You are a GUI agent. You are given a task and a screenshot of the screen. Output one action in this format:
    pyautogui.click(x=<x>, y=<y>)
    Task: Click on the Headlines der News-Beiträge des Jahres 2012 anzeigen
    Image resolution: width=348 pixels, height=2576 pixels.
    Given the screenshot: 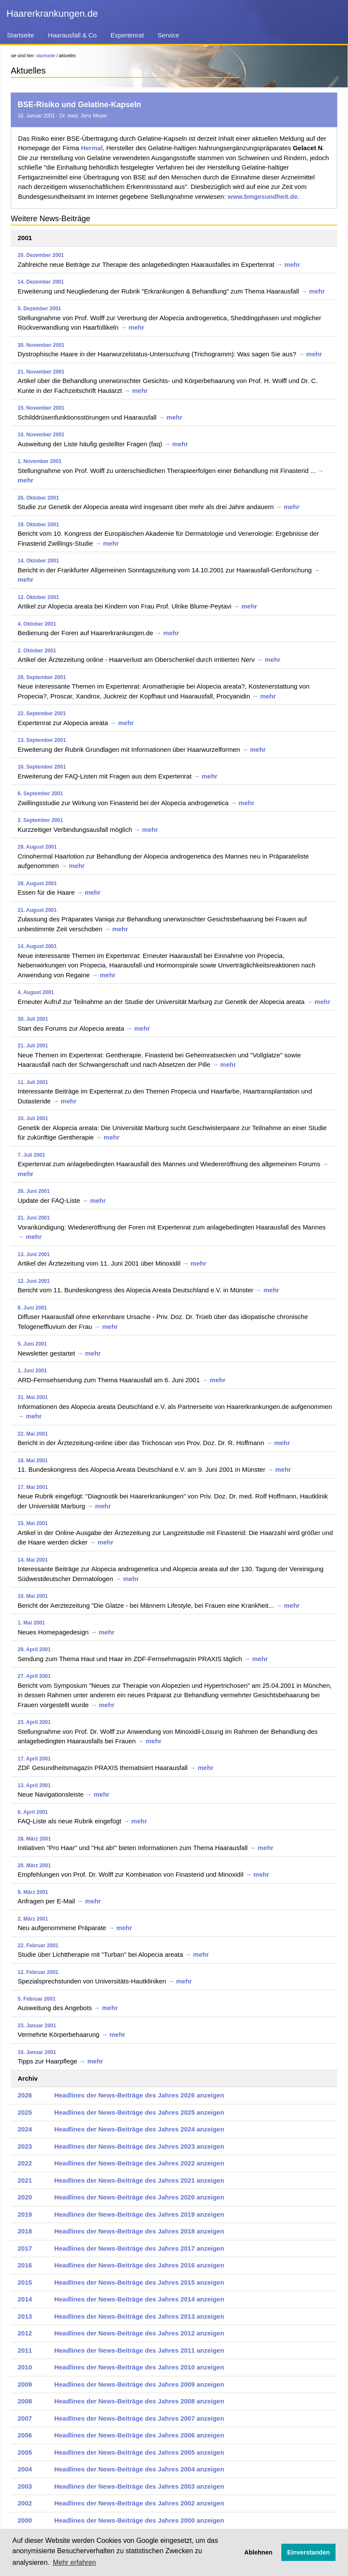 What is the action you would take?
    pyautogui.click(x=139, y=2333)
    